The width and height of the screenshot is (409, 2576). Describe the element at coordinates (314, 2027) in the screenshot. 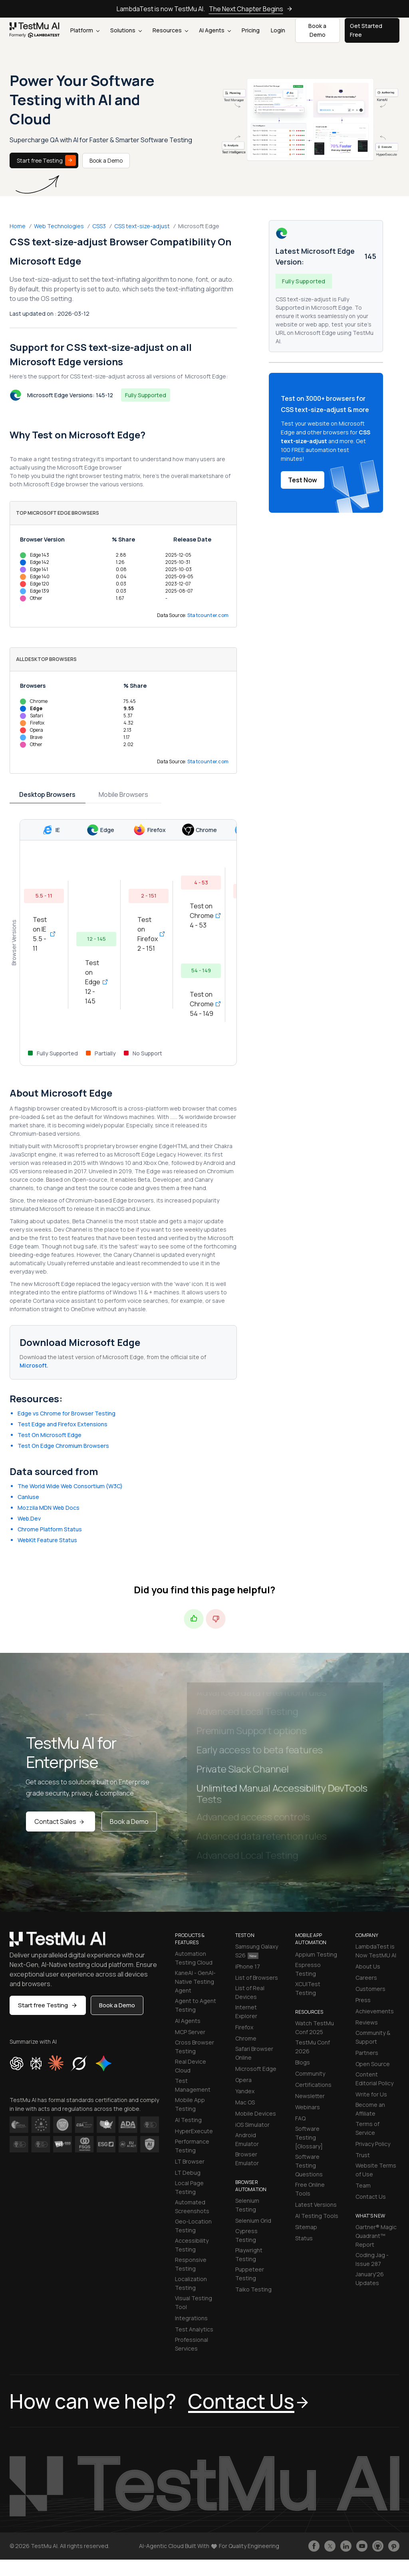

I see `Watch TestMu Conf 2025` at that location.